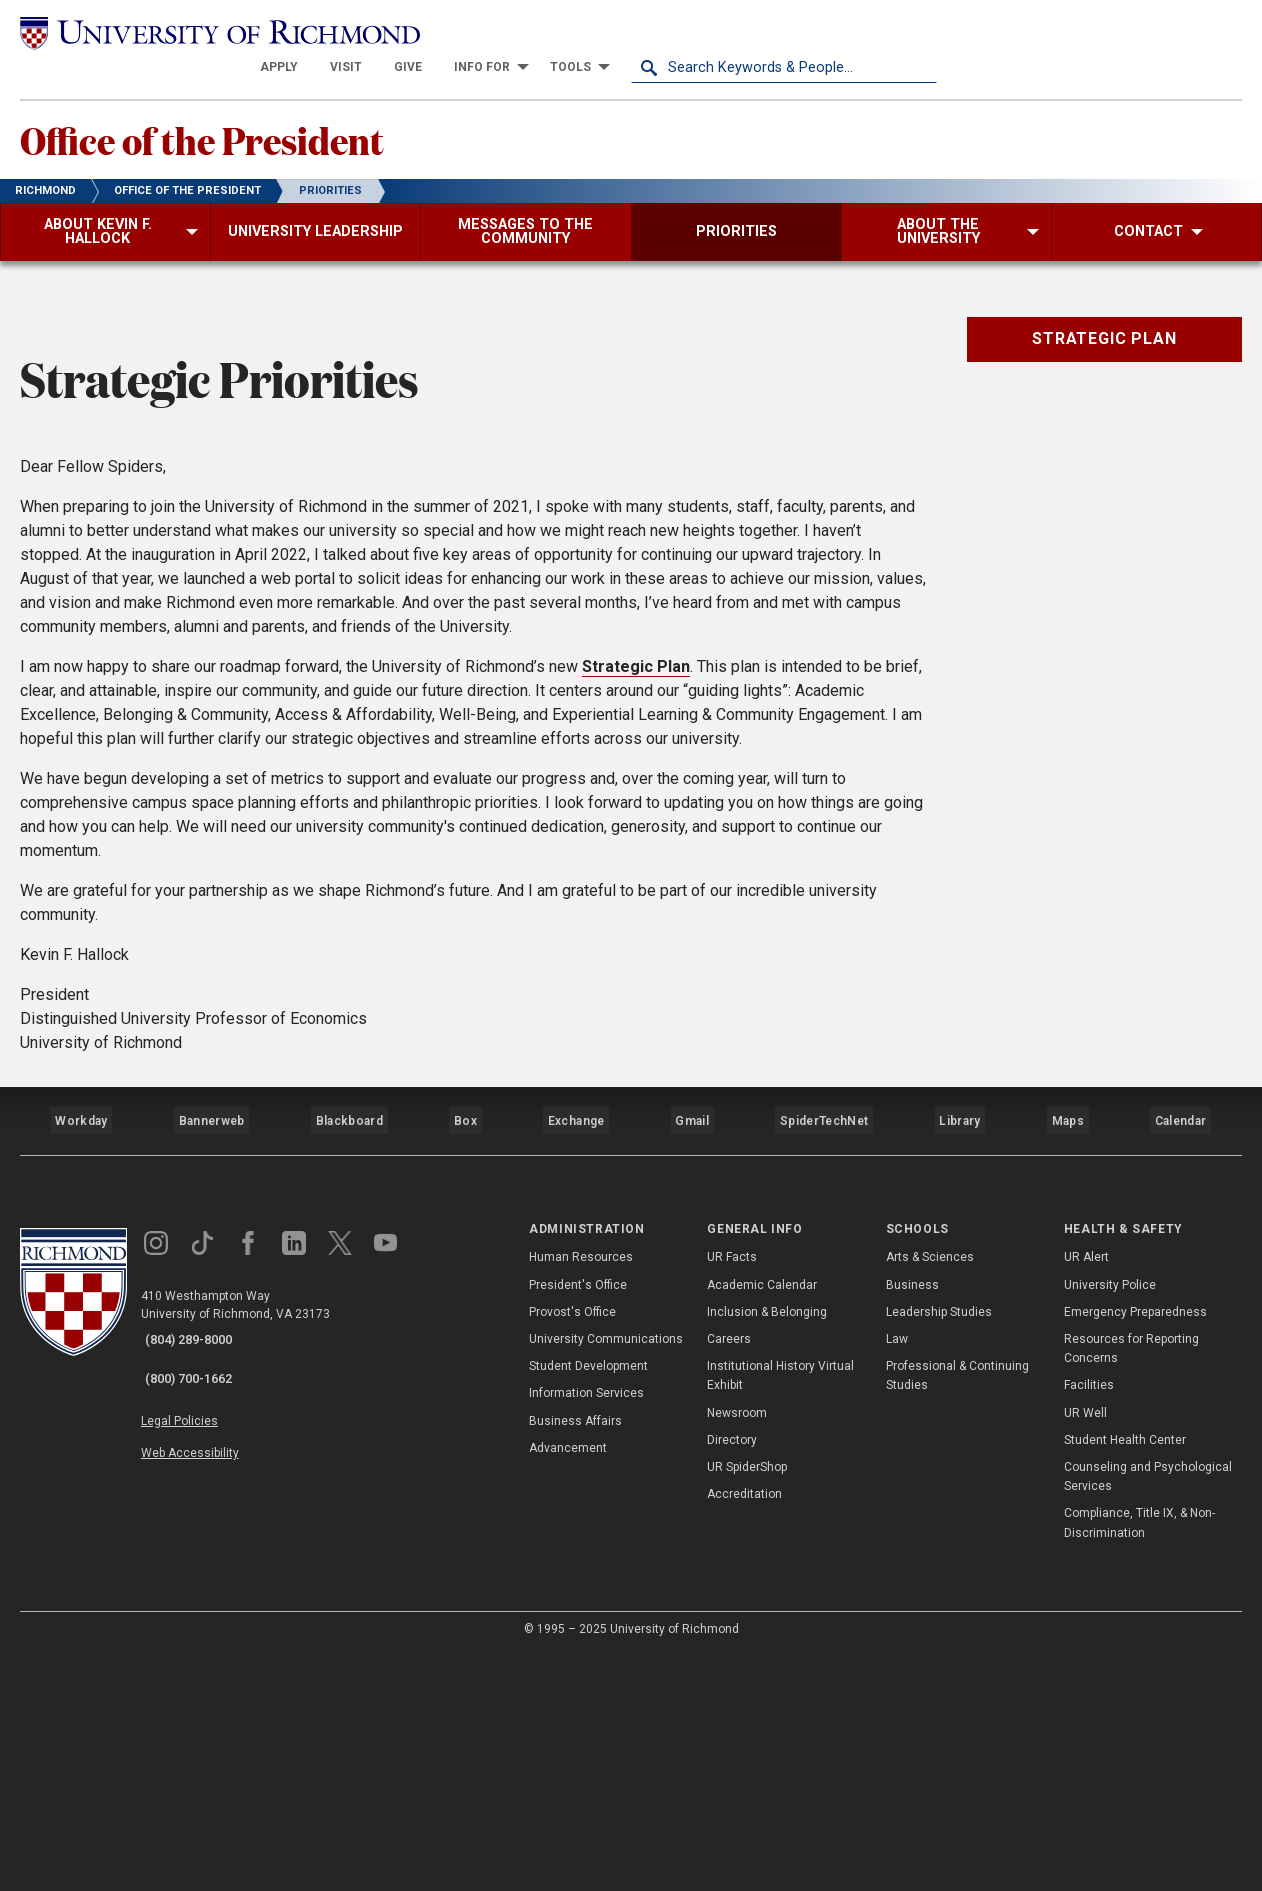 The height and width of the screenshot is (1891, 1262). What do you see at coordinates (1110, 1521) in the screenshot?
I see `University Police` at bounding box center [1110, 1521].